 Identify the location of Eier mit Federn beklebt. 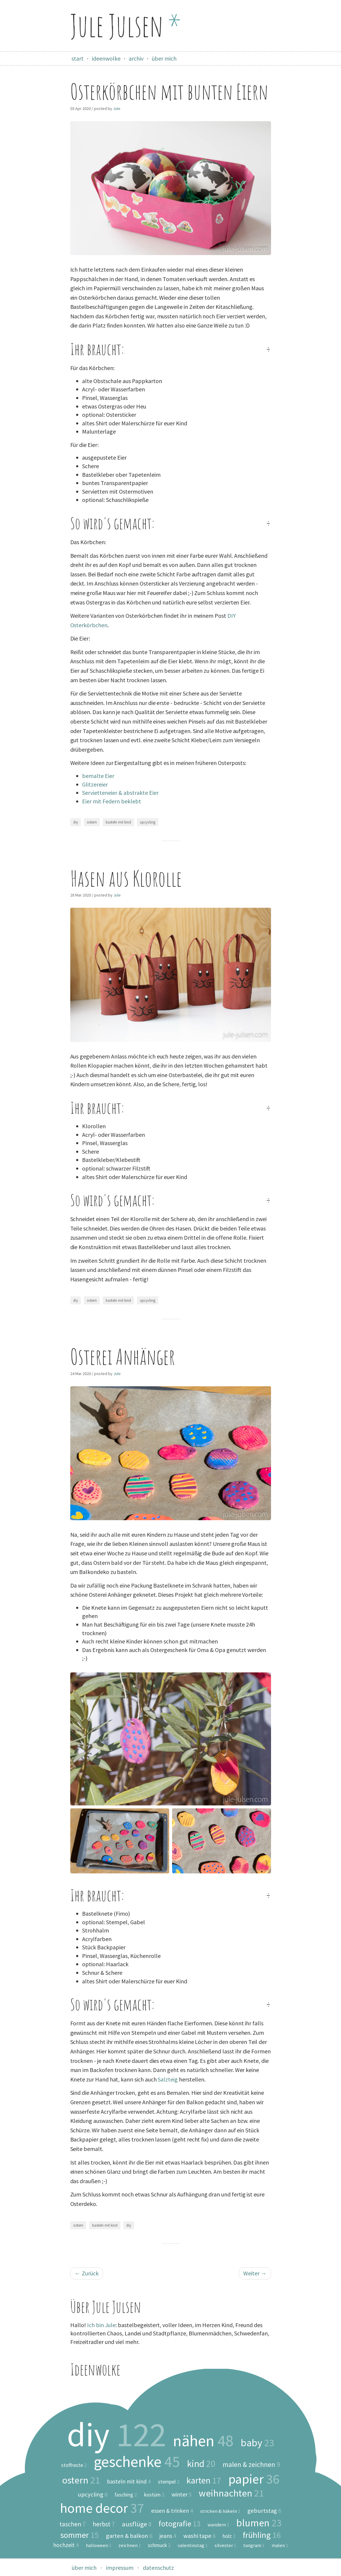
(111, 801).